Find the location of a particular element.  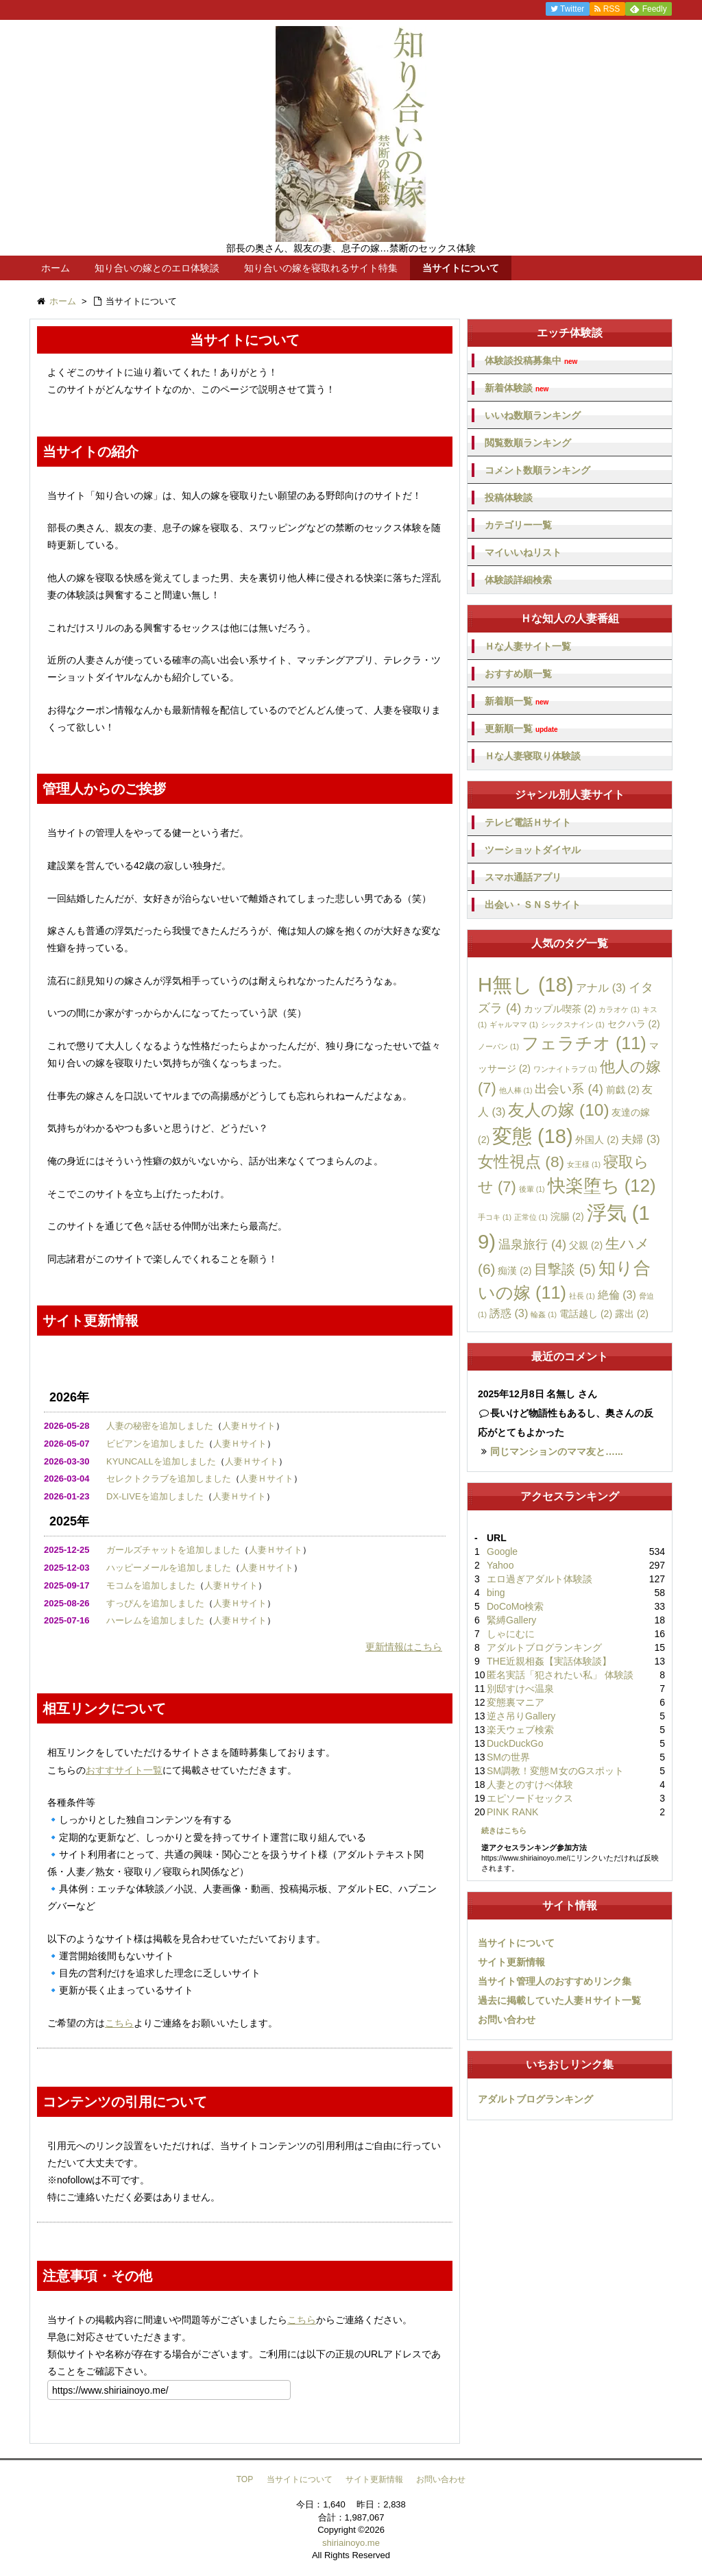

シックスナイン [シックスナイン (1個の項目)] is located at coordinates (573, 1024).